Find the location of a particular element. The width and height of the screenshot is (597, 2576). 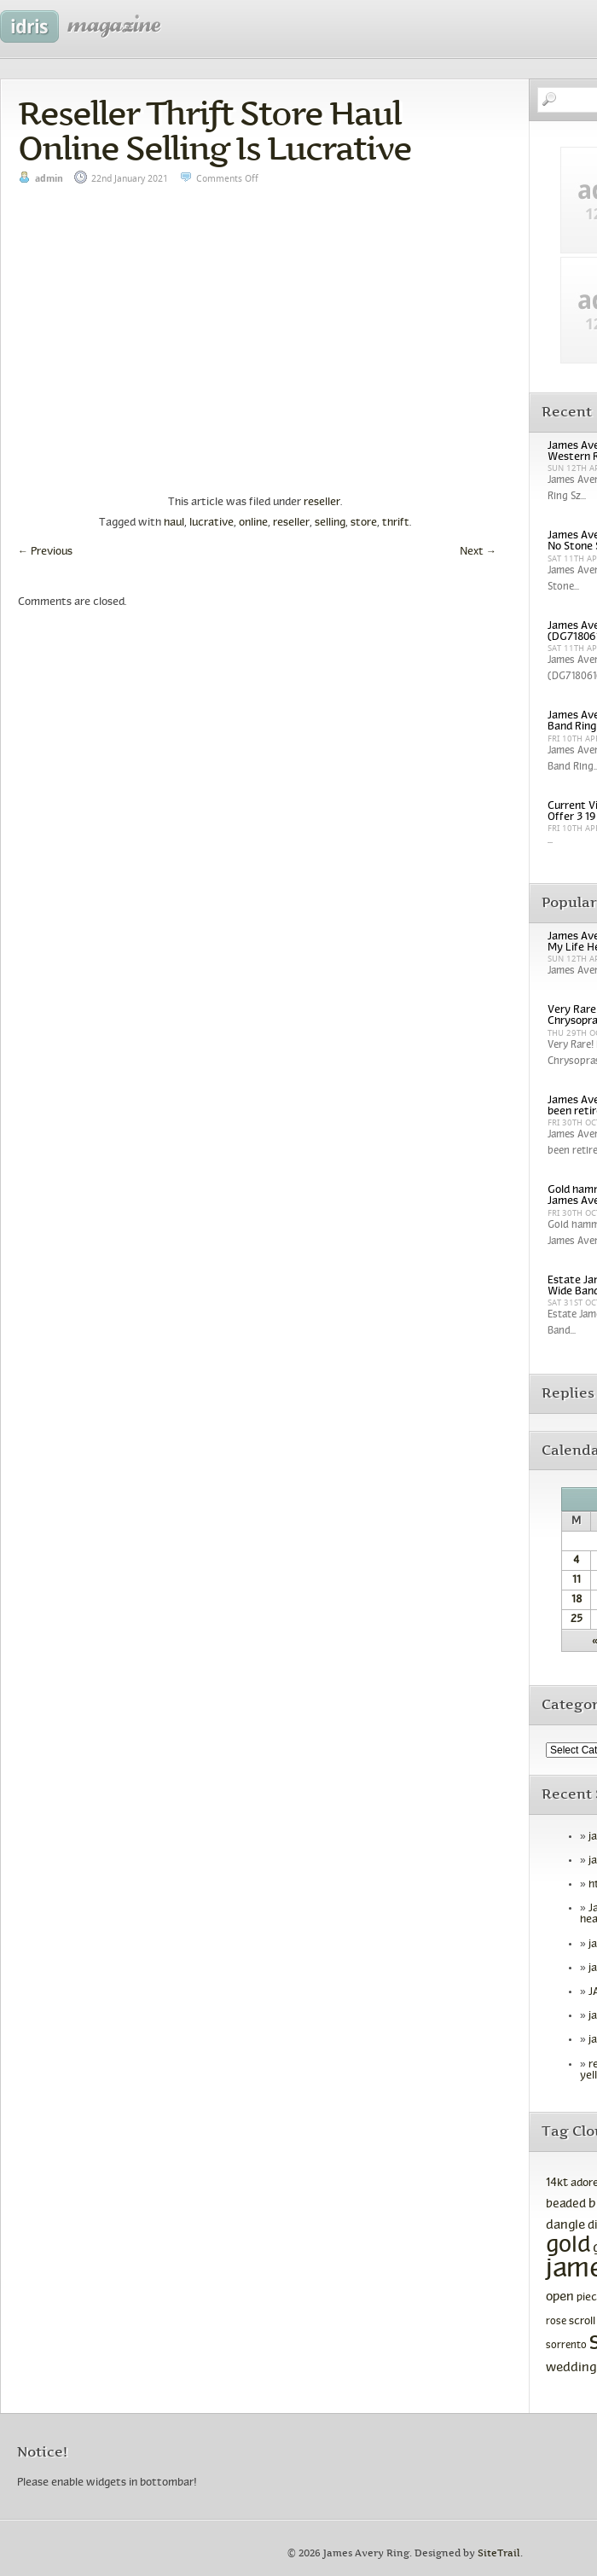

haul is located at coordinates (174, 523).